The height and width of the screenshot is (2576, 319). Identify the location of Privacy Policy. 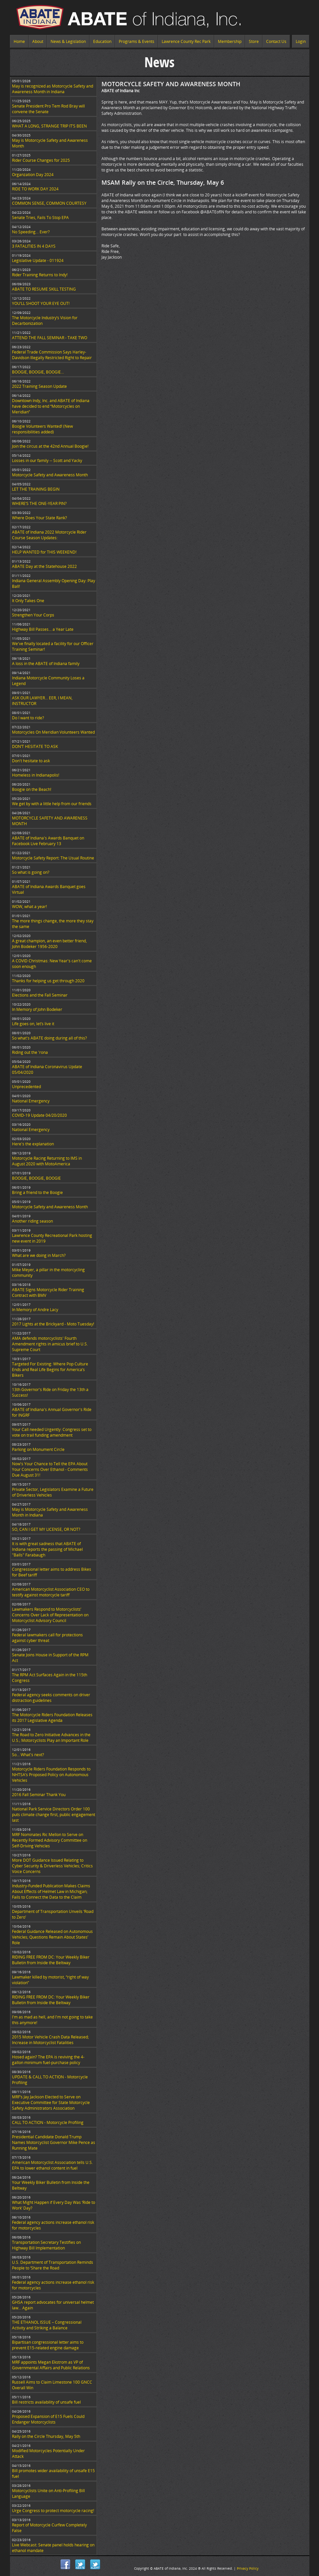
(247, 2568).